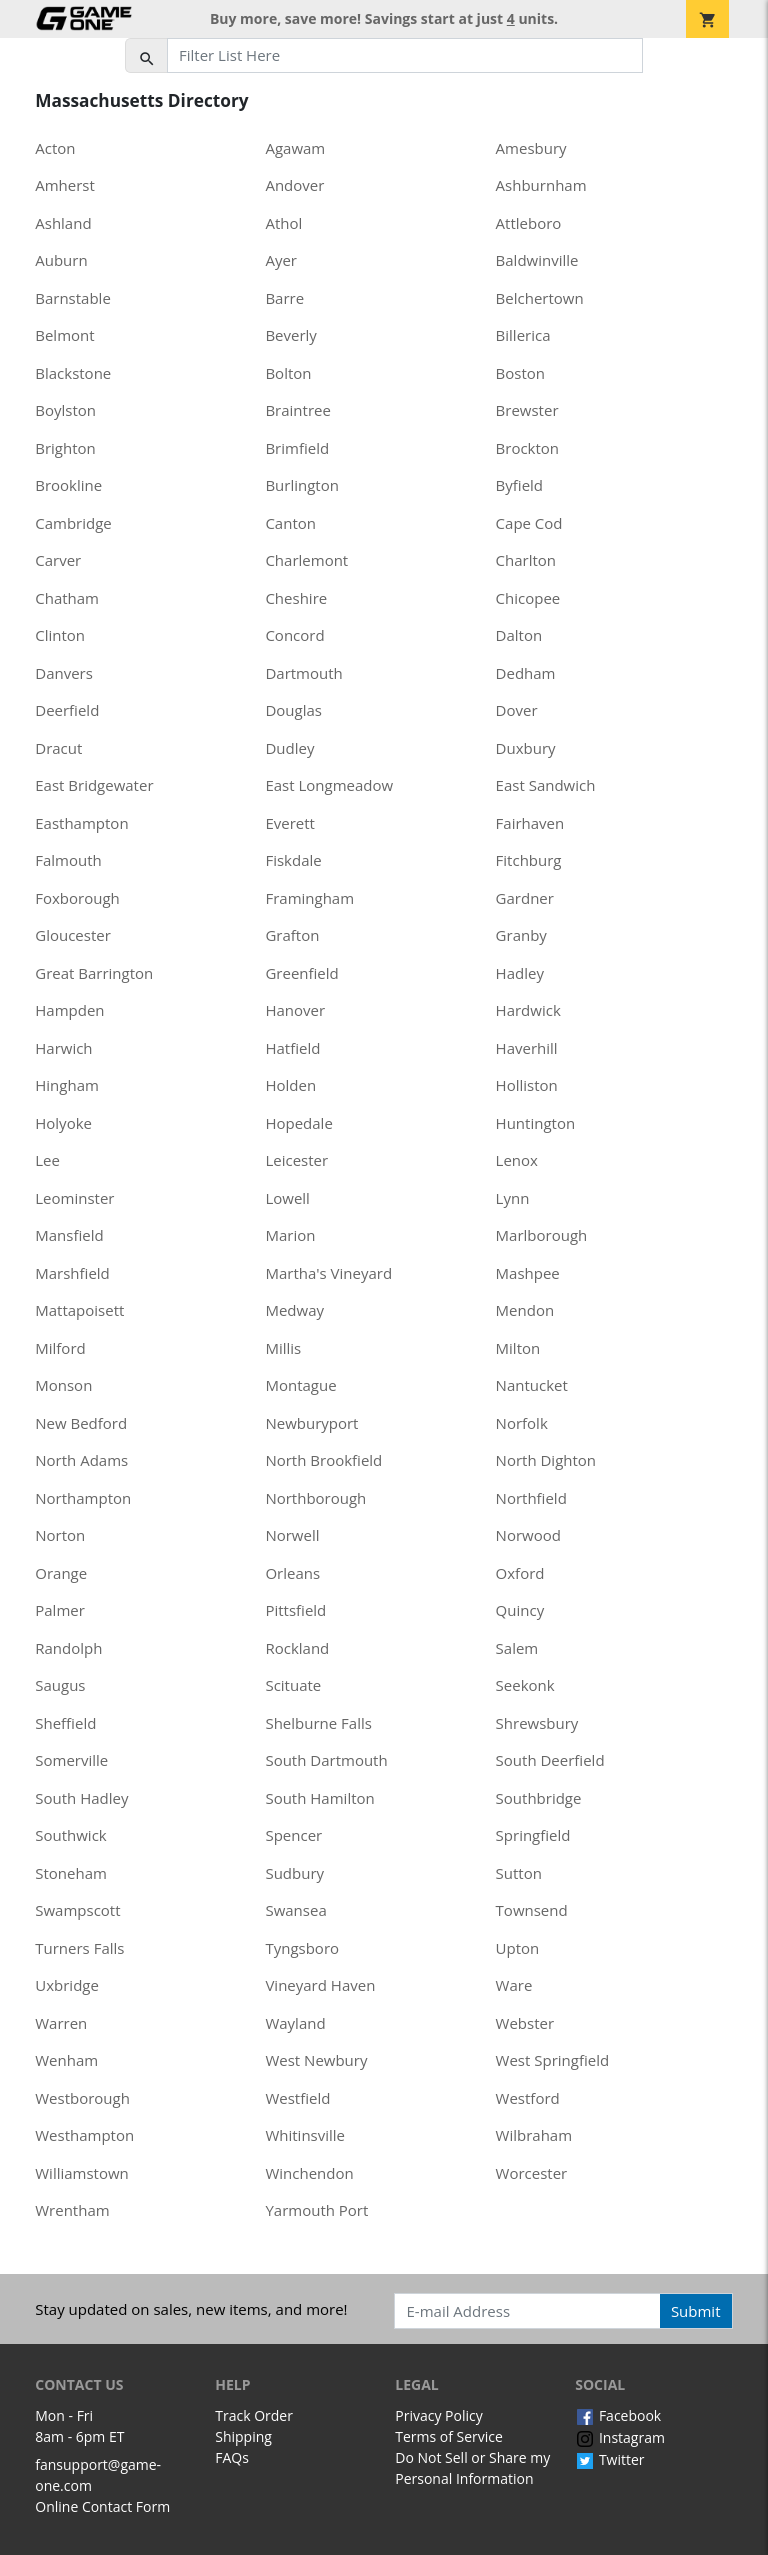 The image size is (768, 2555). I want to click on Sudbury, so click(294, 1873).